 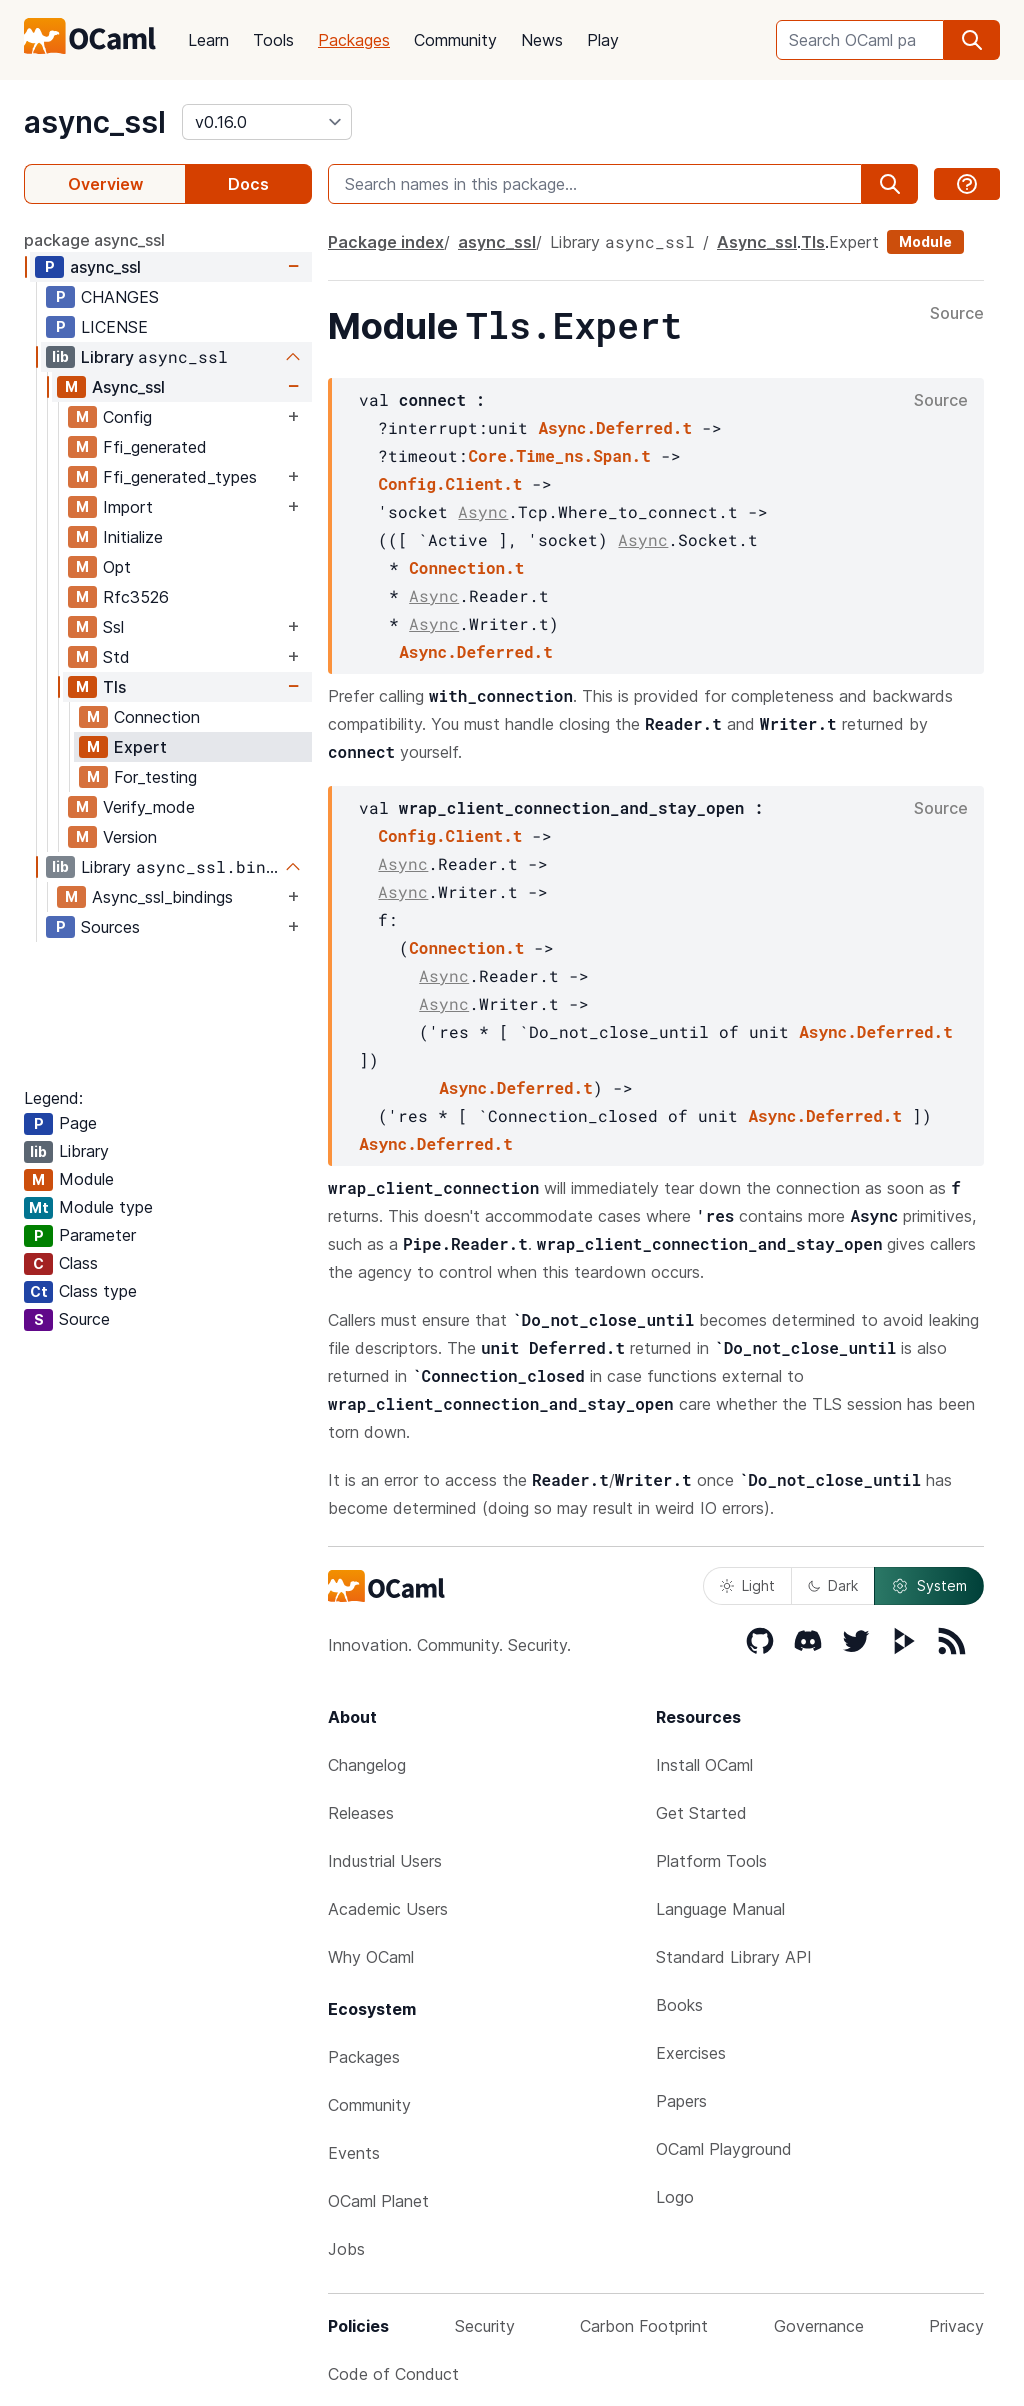 I want to click on Async.Deferred.t, so click(x=615, y=427).